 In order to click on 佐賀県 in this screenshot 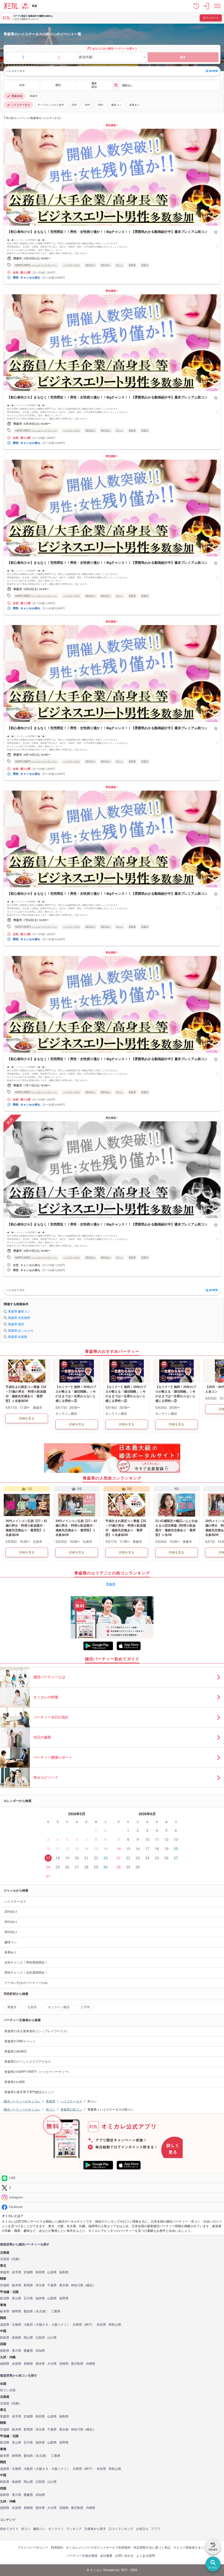, I will do `click(16, 2364)`.